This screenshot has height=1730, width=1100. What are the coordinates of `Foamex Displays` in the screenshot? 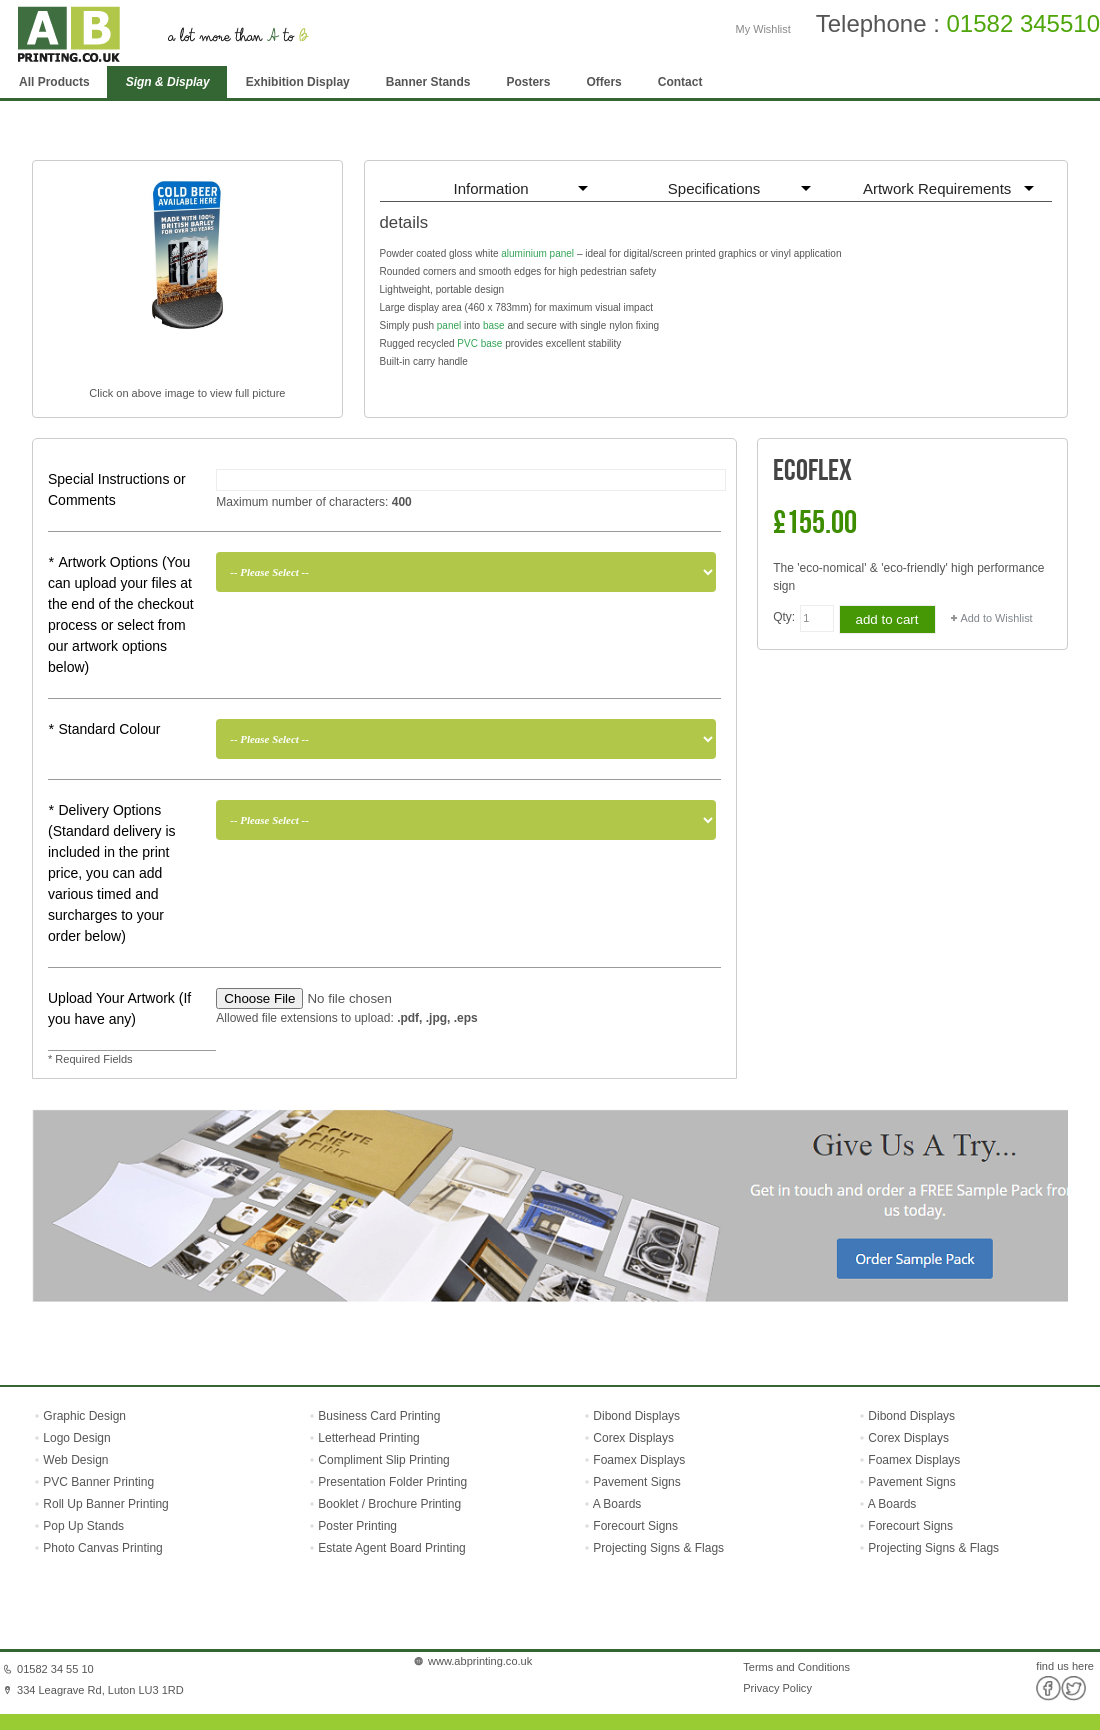 It's located at (639, 1460).